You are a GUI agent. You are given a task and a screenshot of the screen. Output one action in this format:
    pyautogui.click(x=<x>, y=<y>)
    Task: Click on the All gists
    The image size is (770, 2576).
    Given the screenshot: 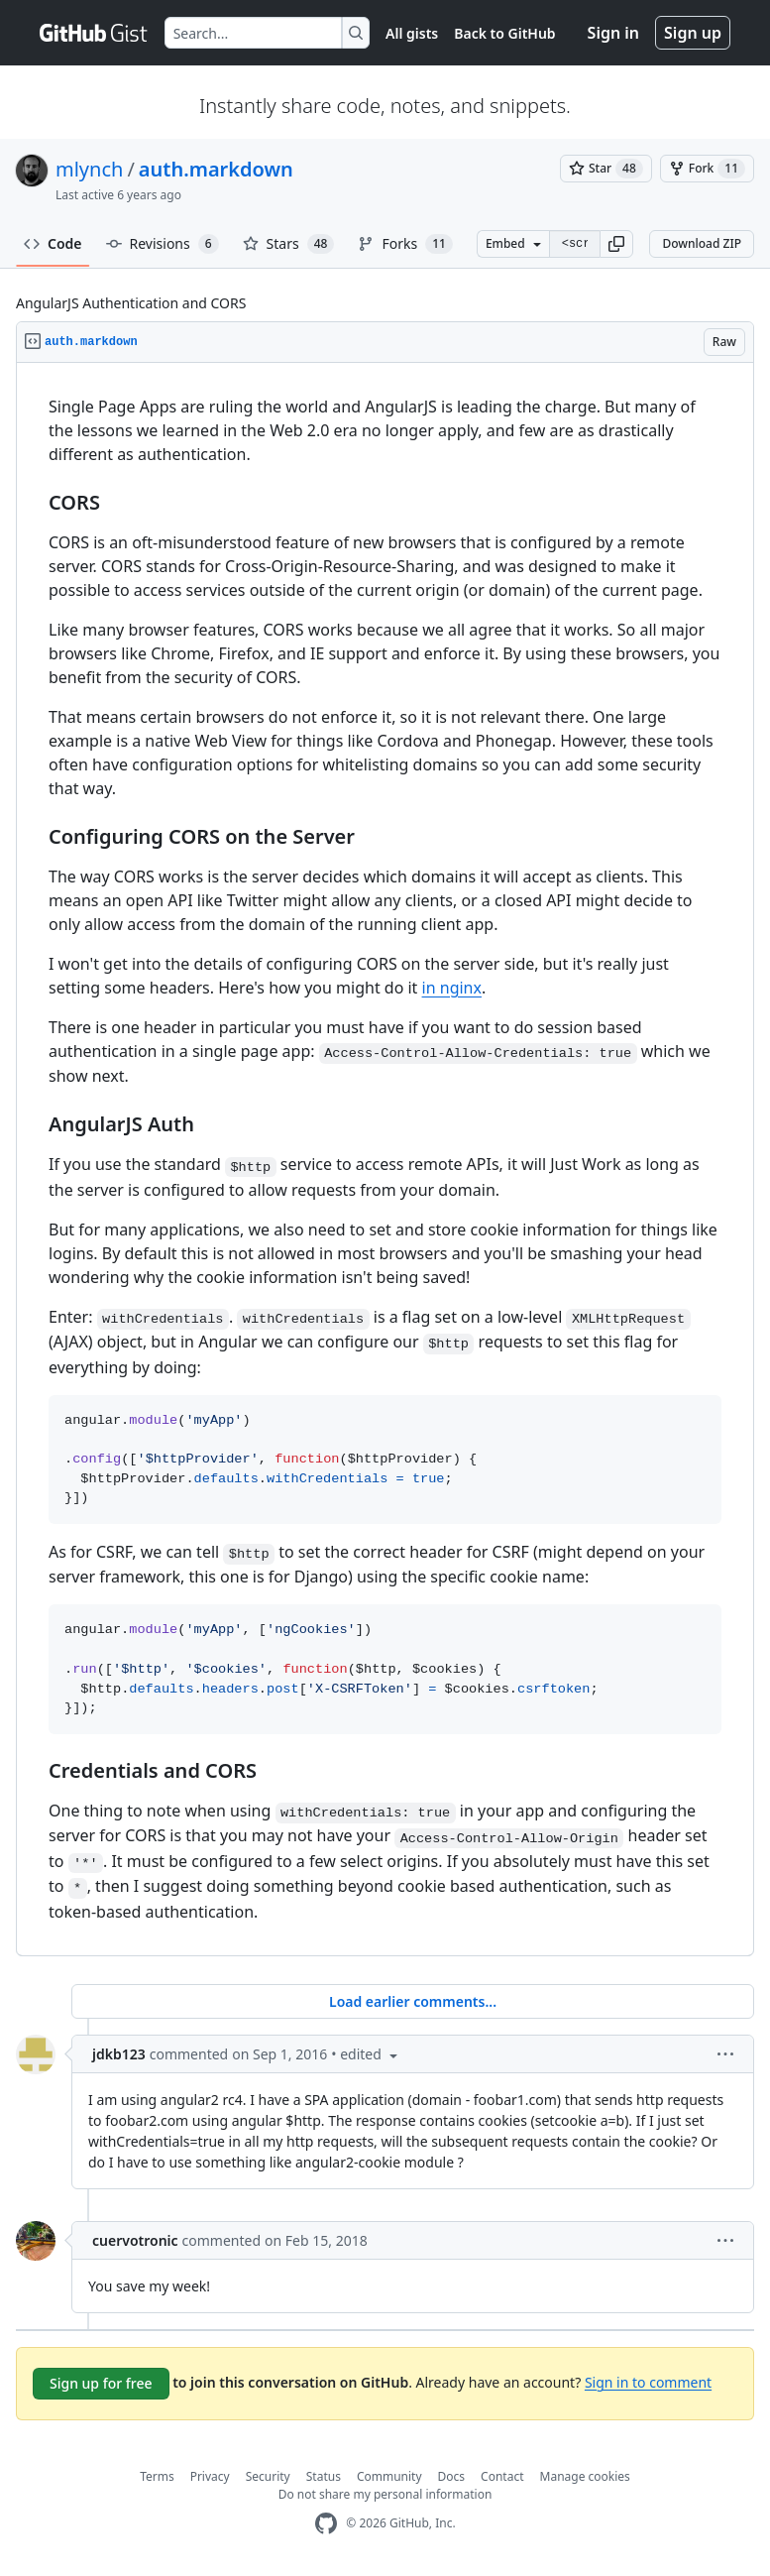 What is the action you would take?
    pyautogui.click(x=411, y=33)
    